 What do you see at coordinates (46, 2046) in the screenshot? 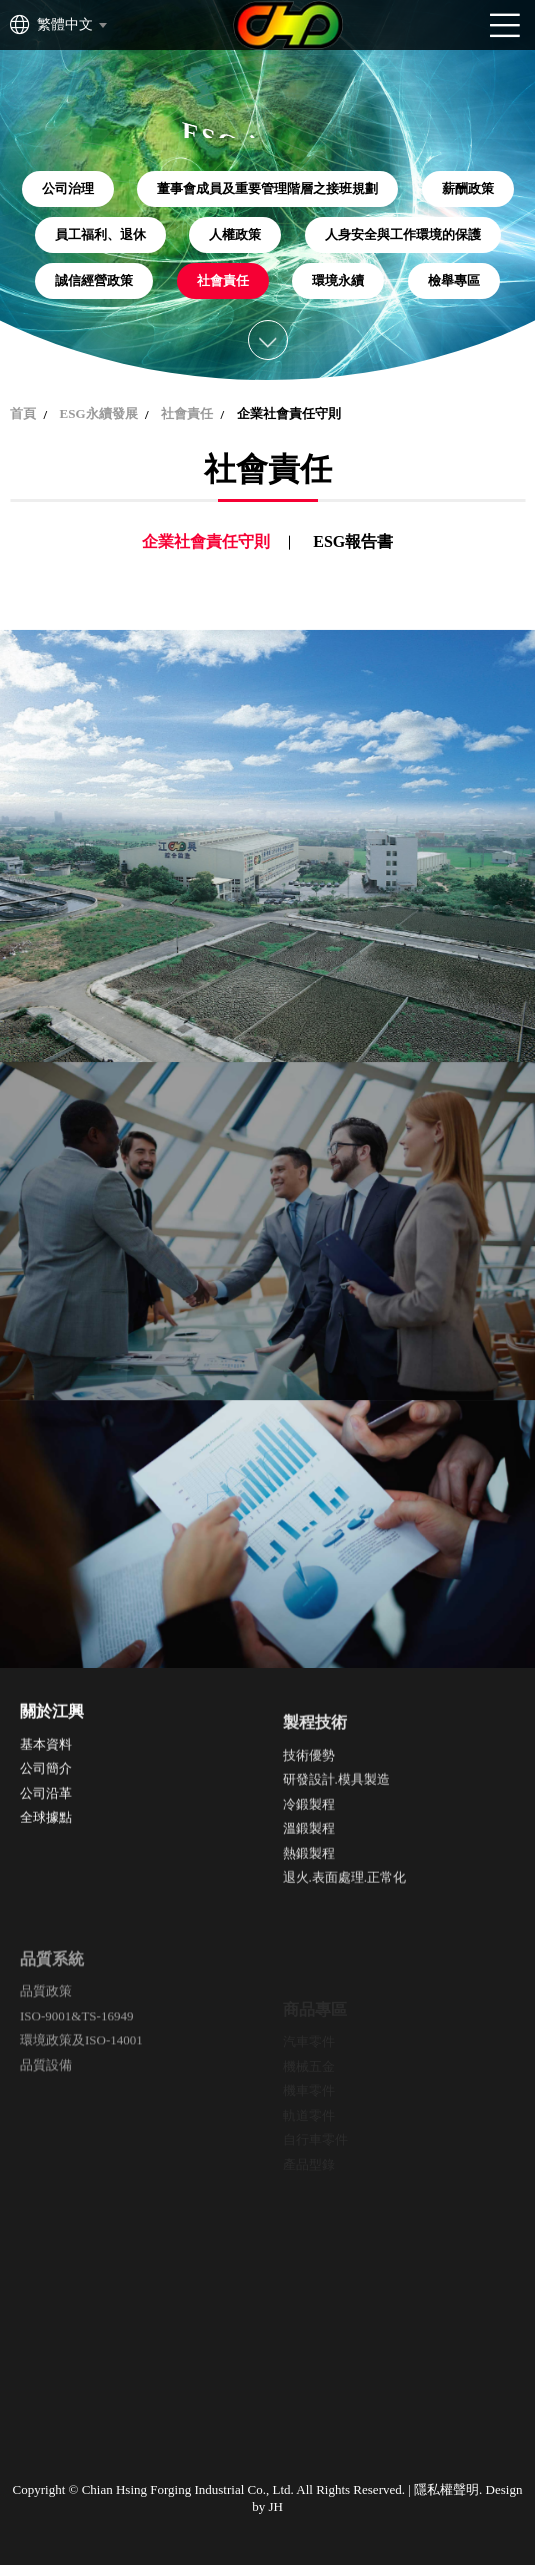
I see `品質政策` at bounding box center [46, 2046].